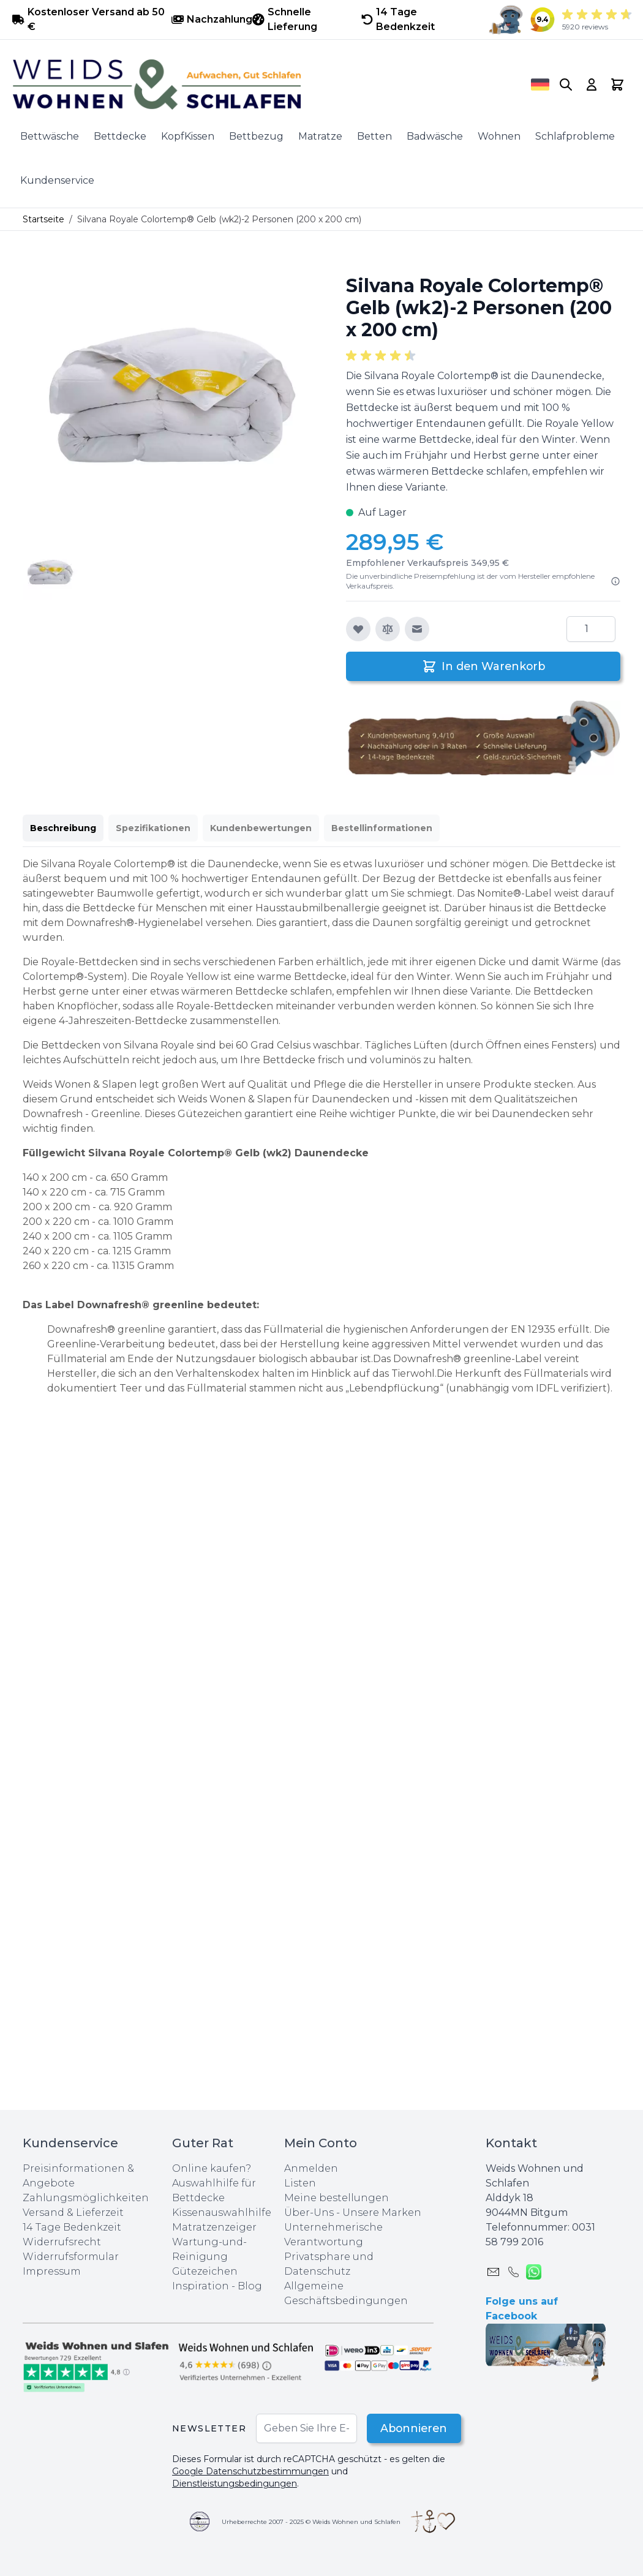  Describe the element at coordinates (387, 629) in the screenshot. I see `[Zur Vergleichsliste hinzufügen]` at that location.